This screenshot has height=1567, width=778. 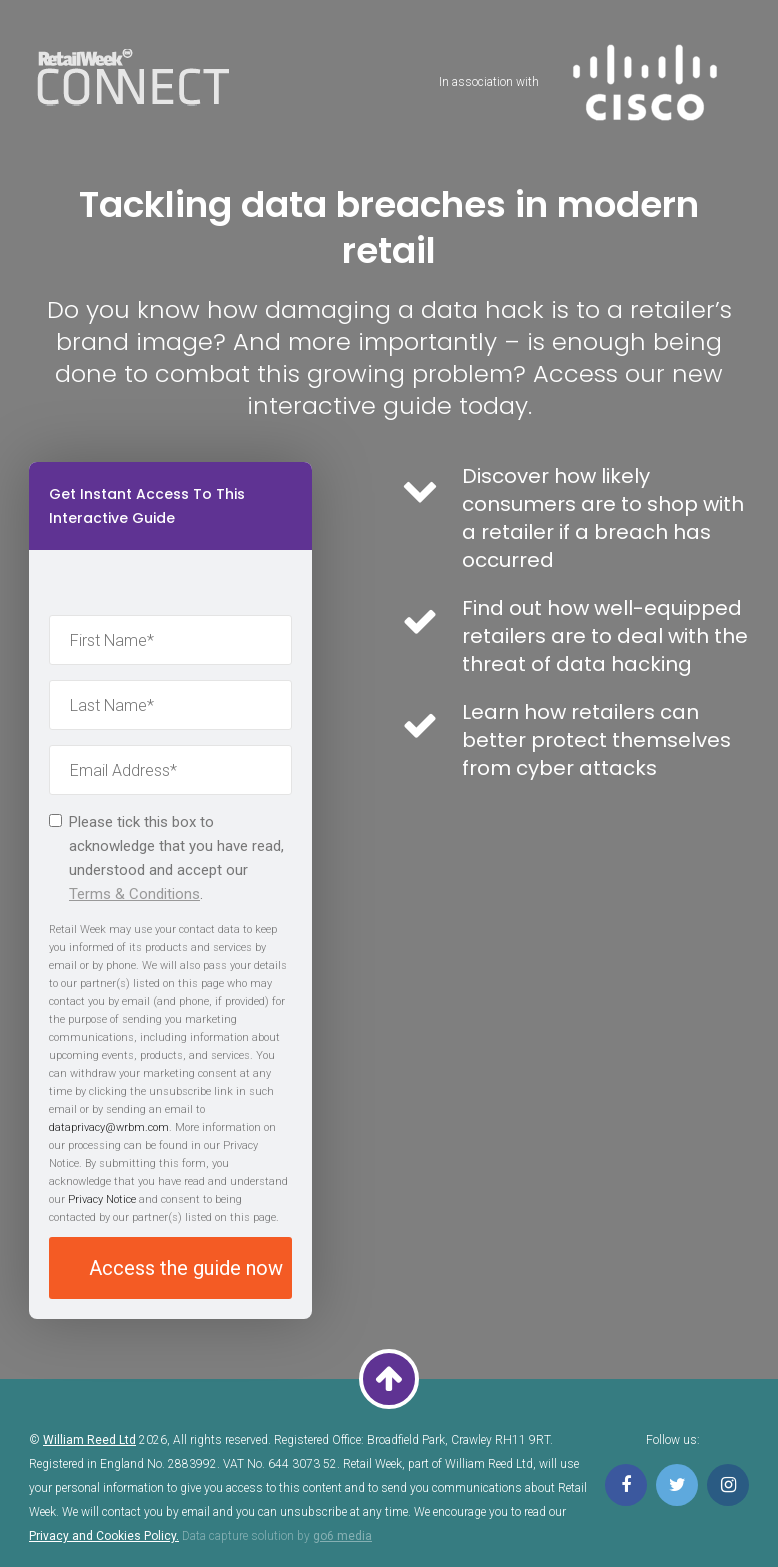 What do you see at coordinates (89, 1440) in the screenshot?
I see `William Reed Ltd` at bounding box center [89, 1440].